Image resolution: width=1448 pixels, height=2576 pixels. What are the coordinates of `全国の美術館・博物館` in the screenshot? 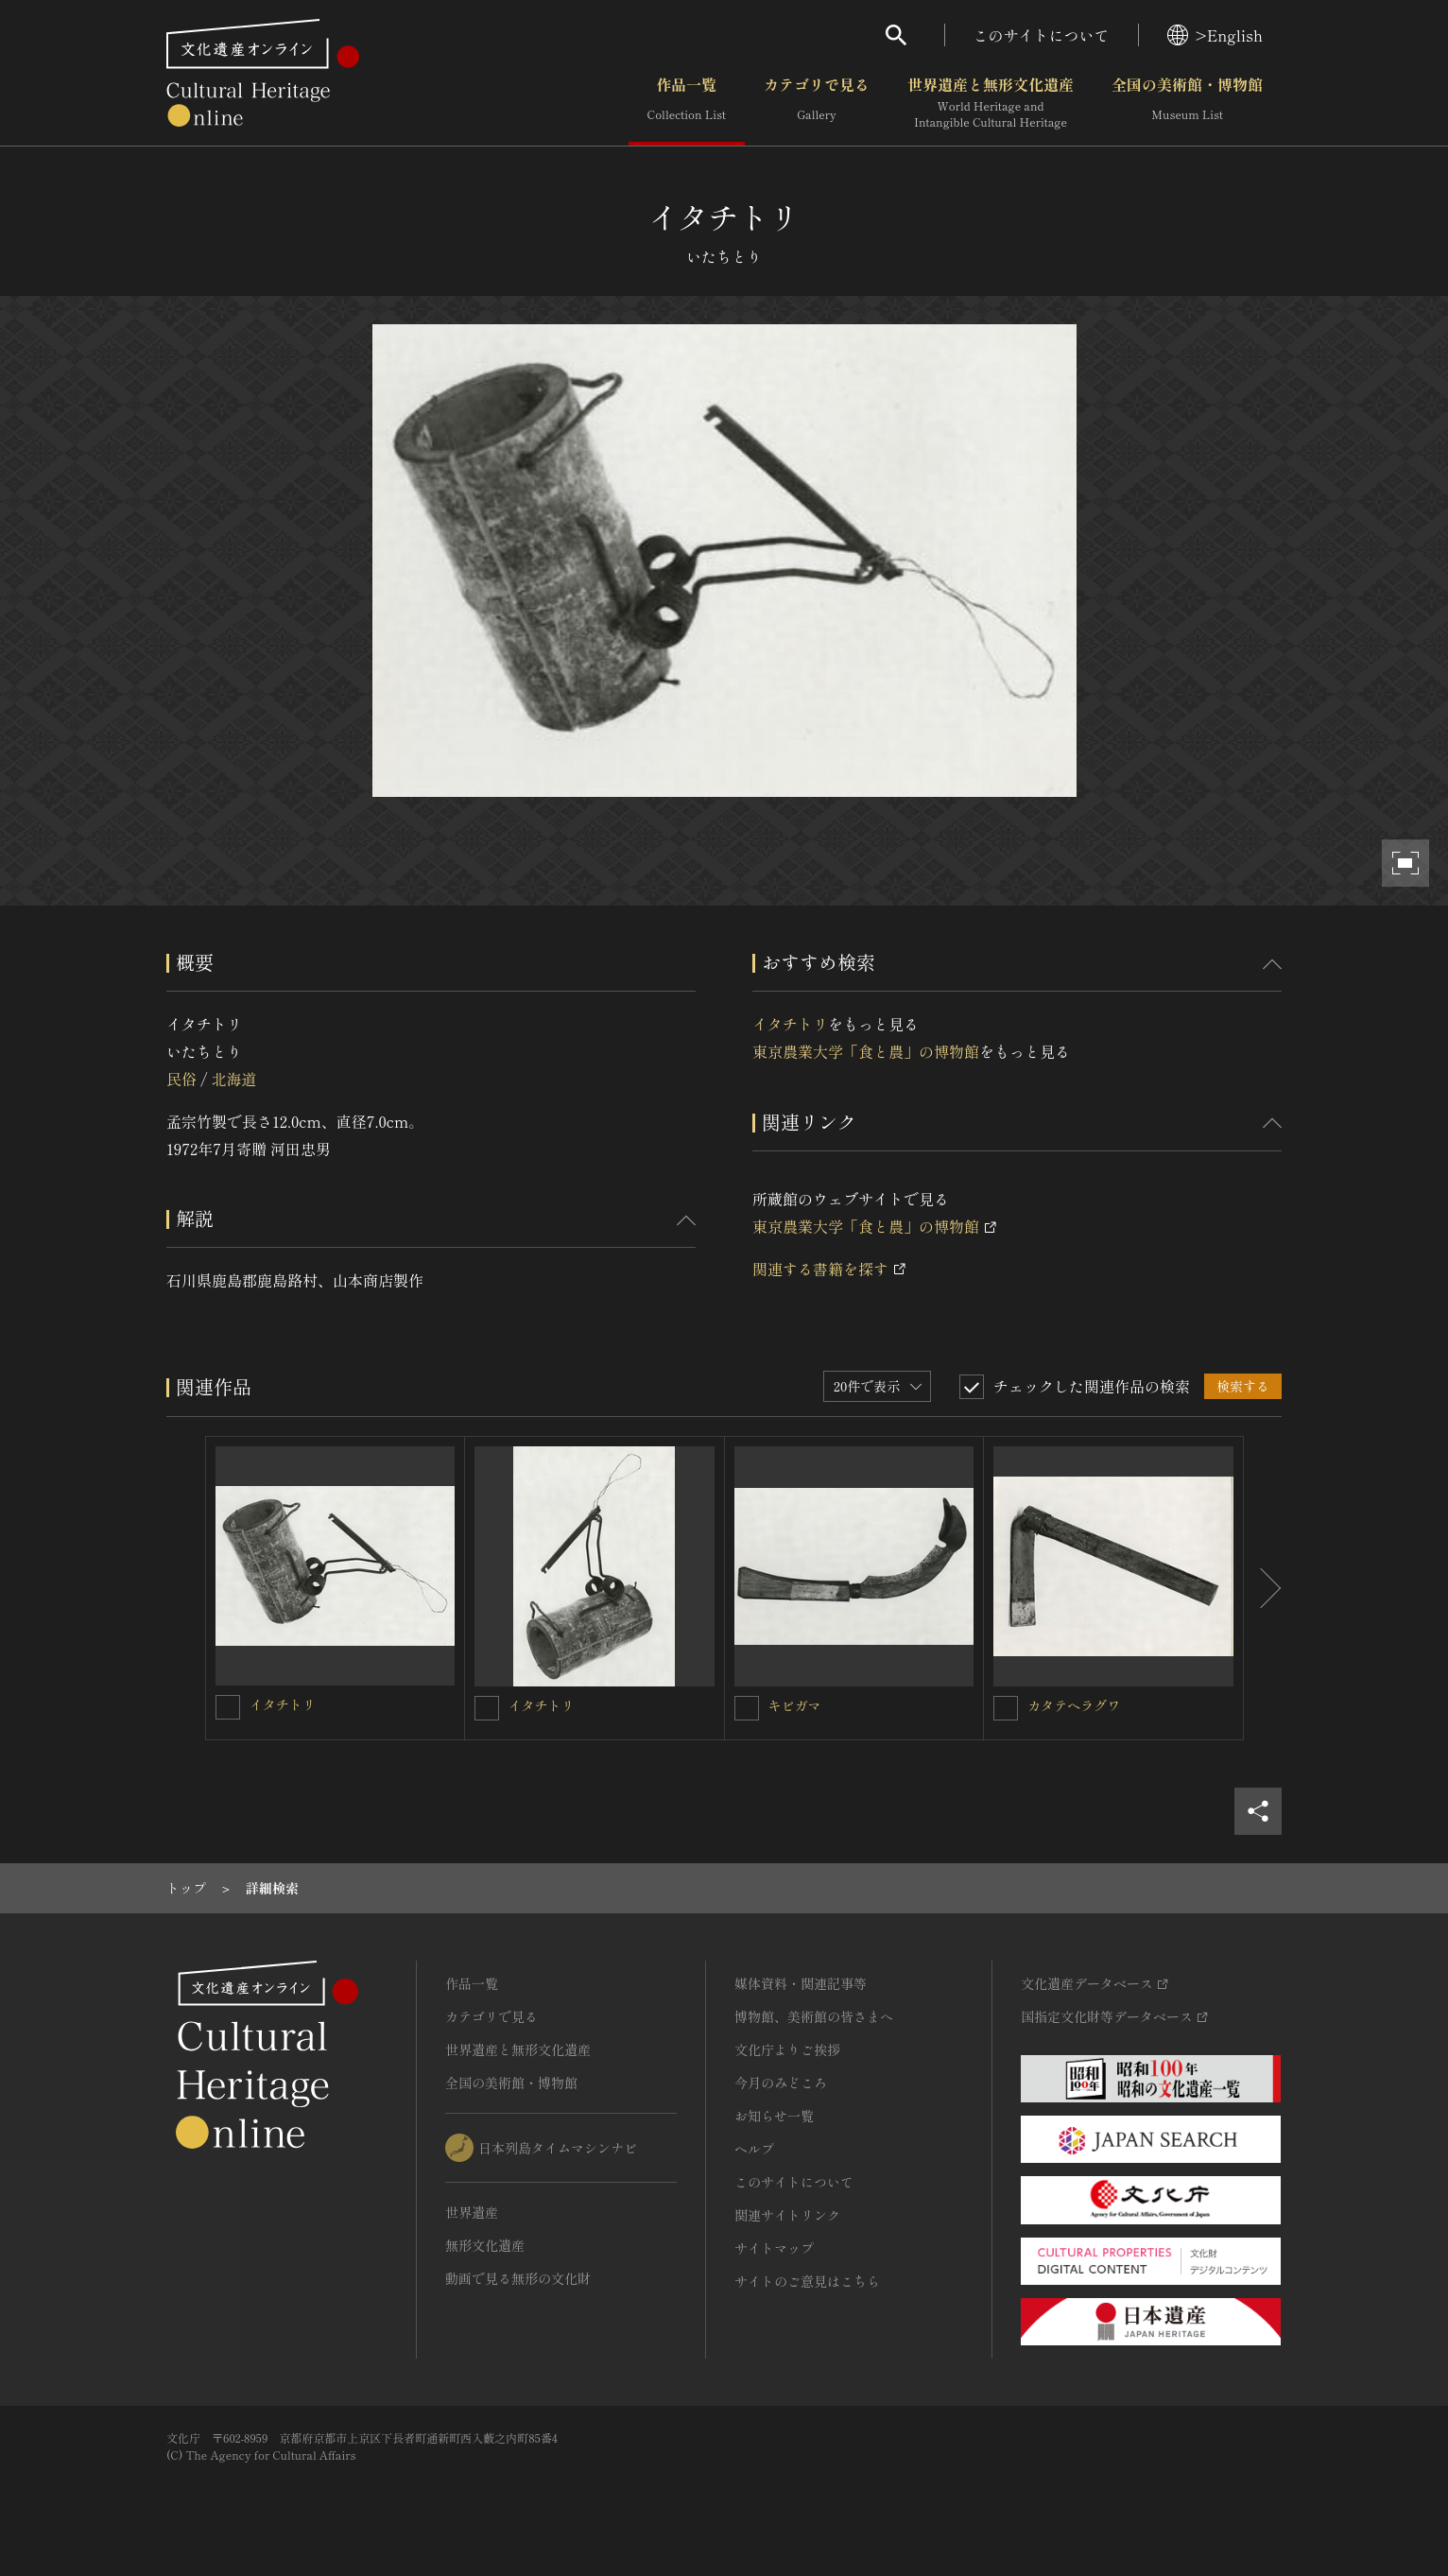 It's located at (1187, 103).